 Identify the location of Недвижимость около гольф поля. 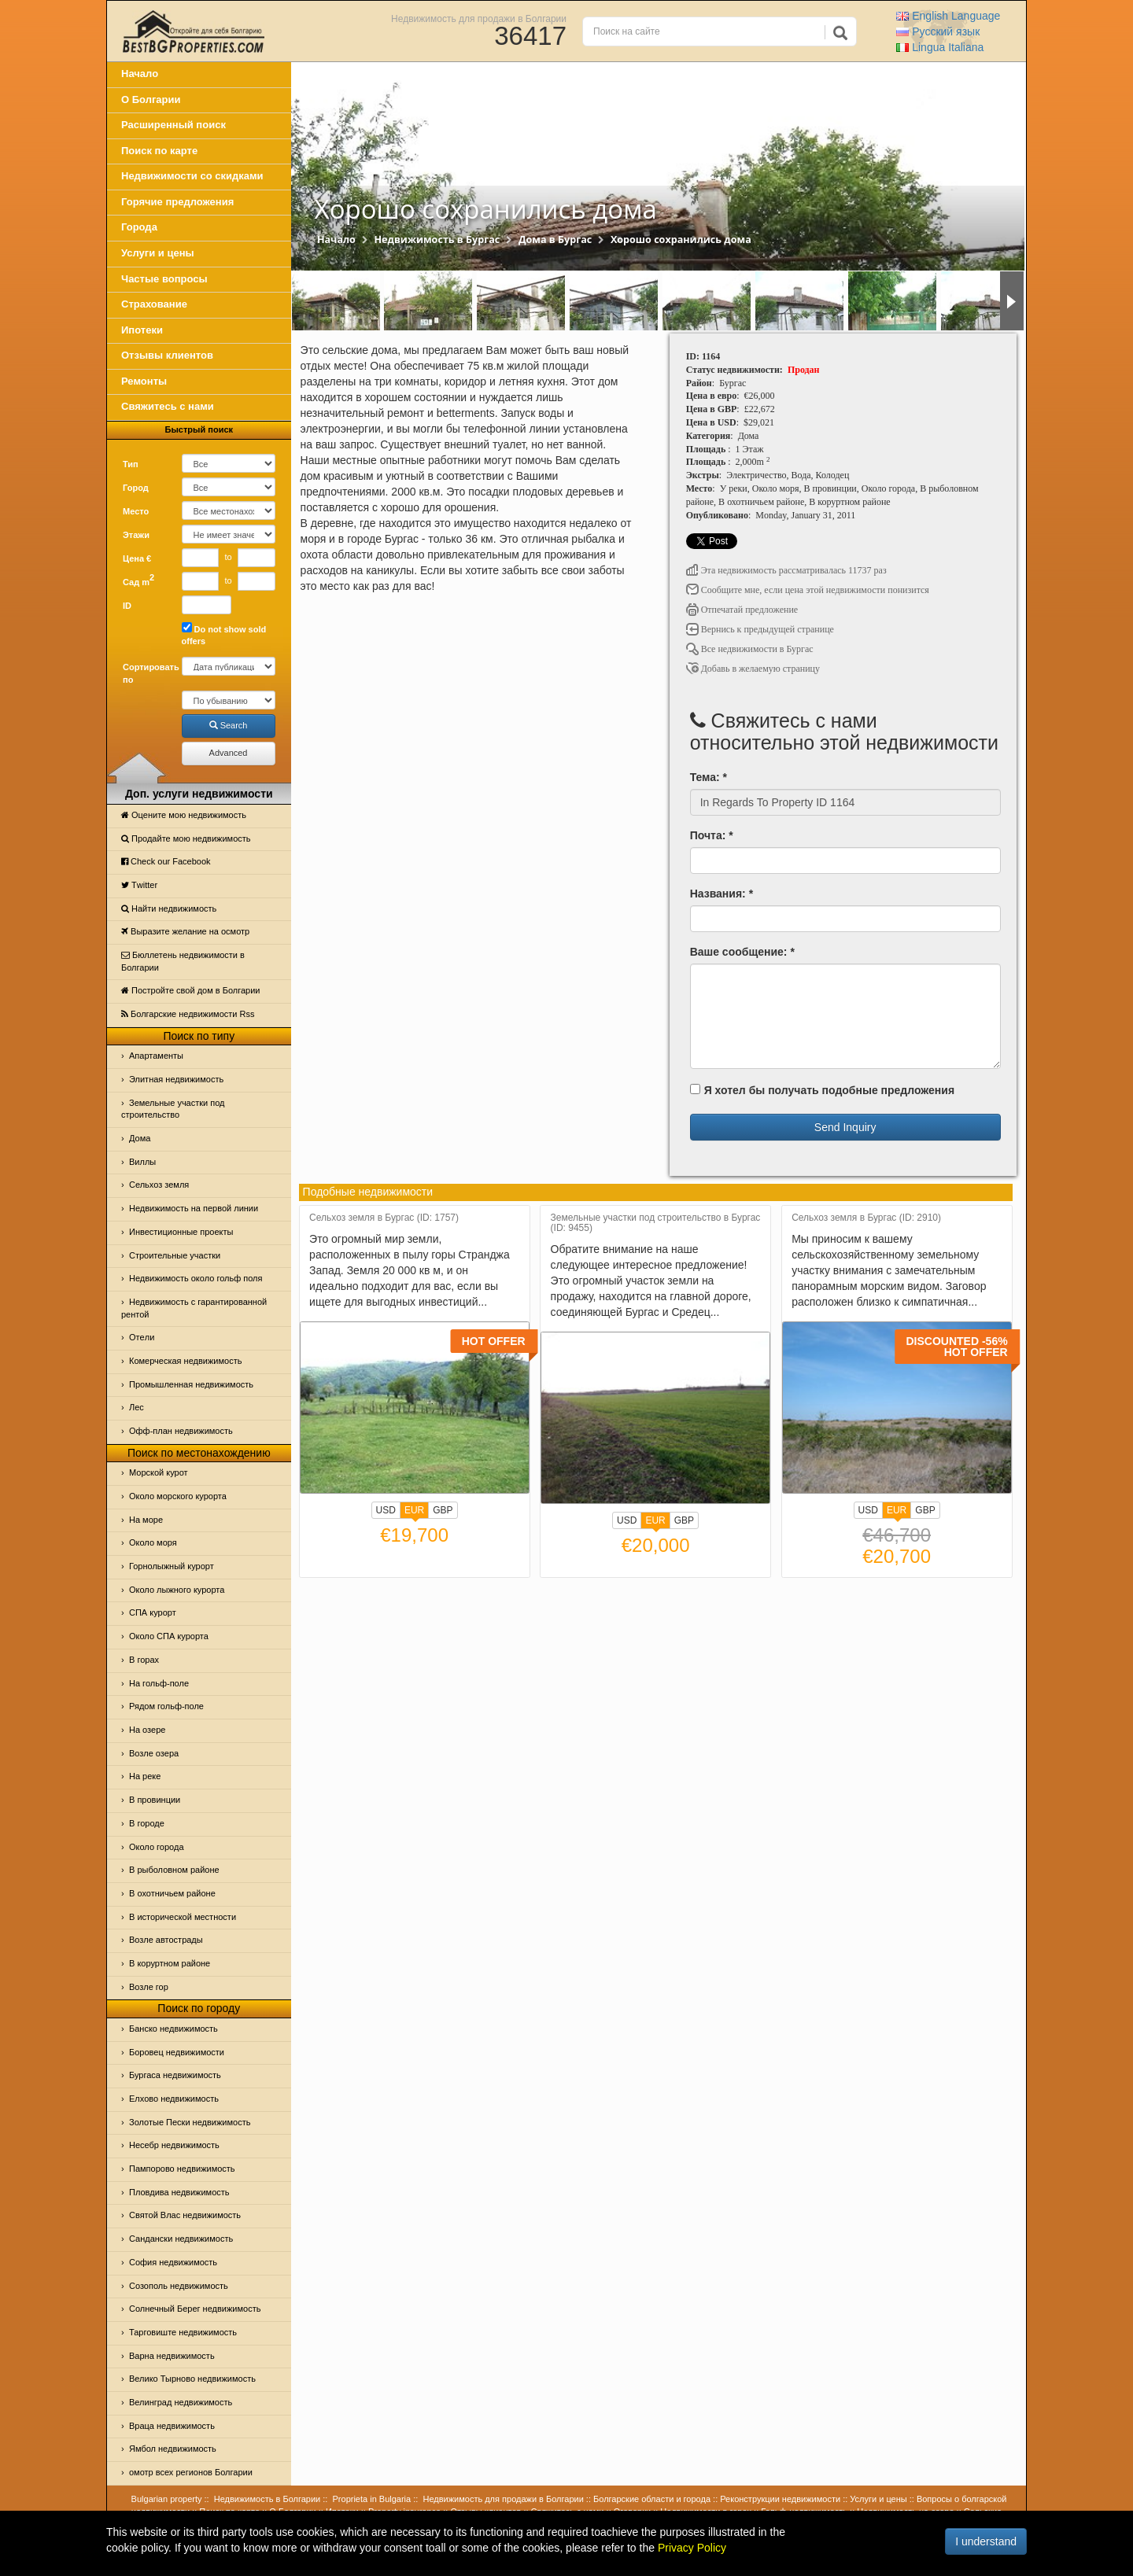
(196, 1278).